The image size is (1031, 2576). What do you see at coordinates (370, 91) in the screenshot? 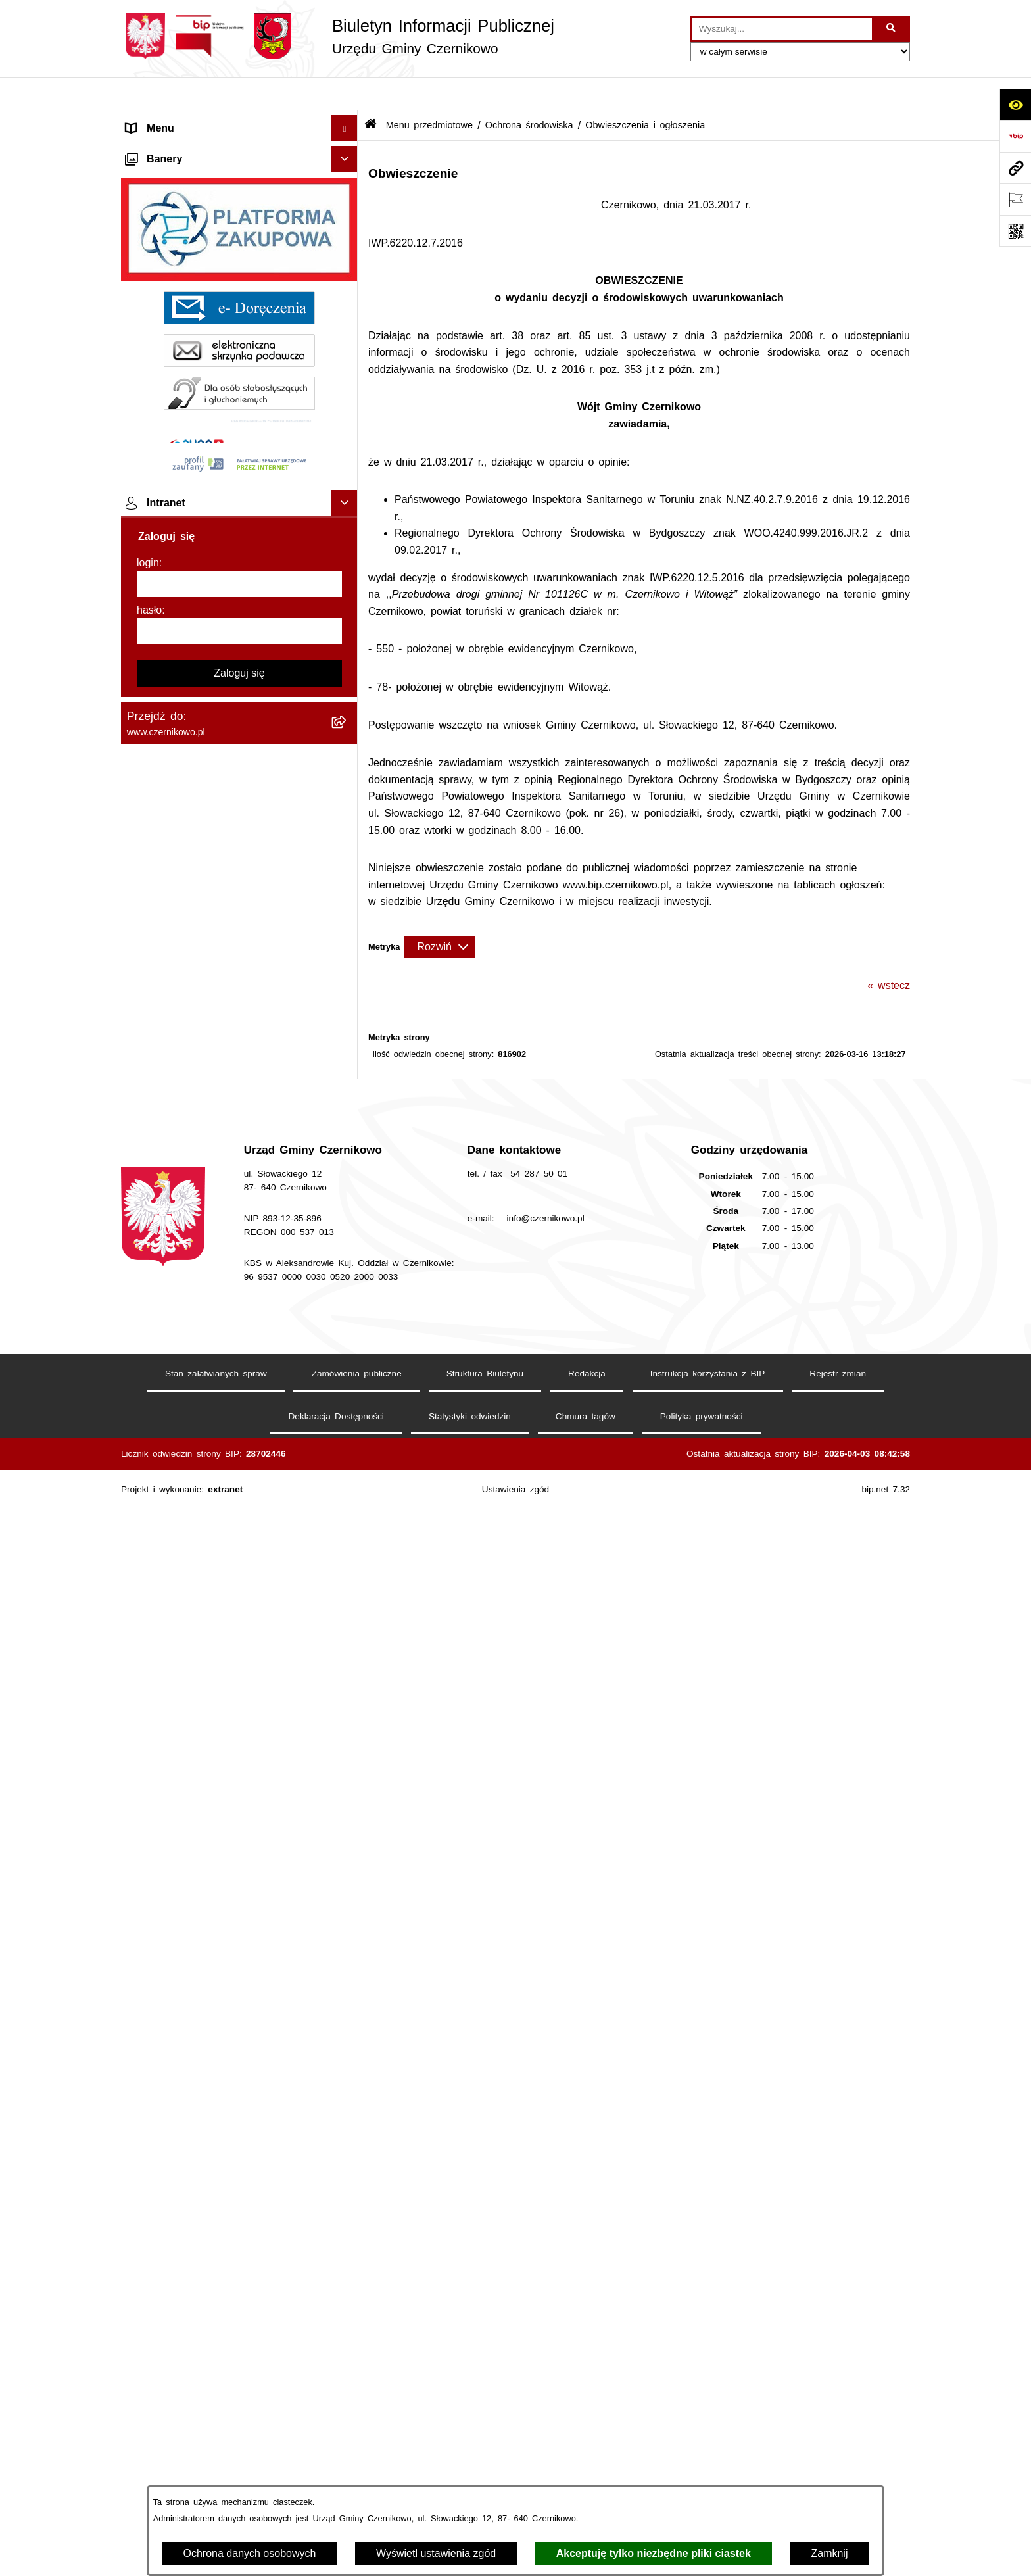
I see `[Przejdź do: Strona główna Biuletynu Informacji Publicznej]` at bounding box center [370, 91].